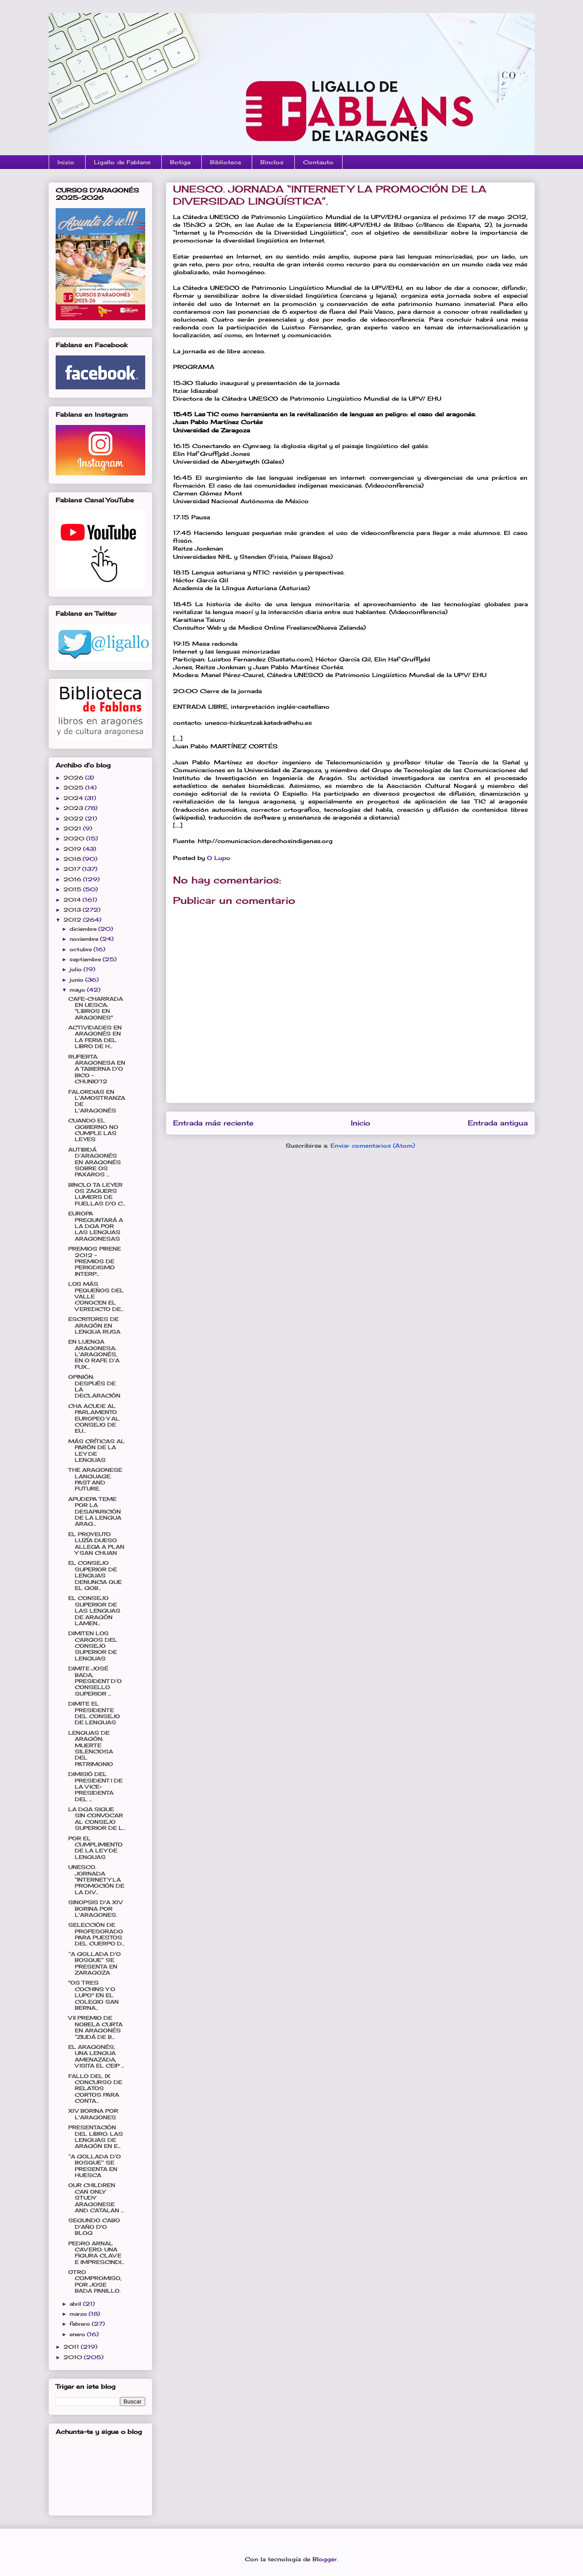 Image resolution: width=583 pixels, height=2576 pixels. Describe the element at coordinates (180, 162) in the screenshot. I see `Botiga` at that location.